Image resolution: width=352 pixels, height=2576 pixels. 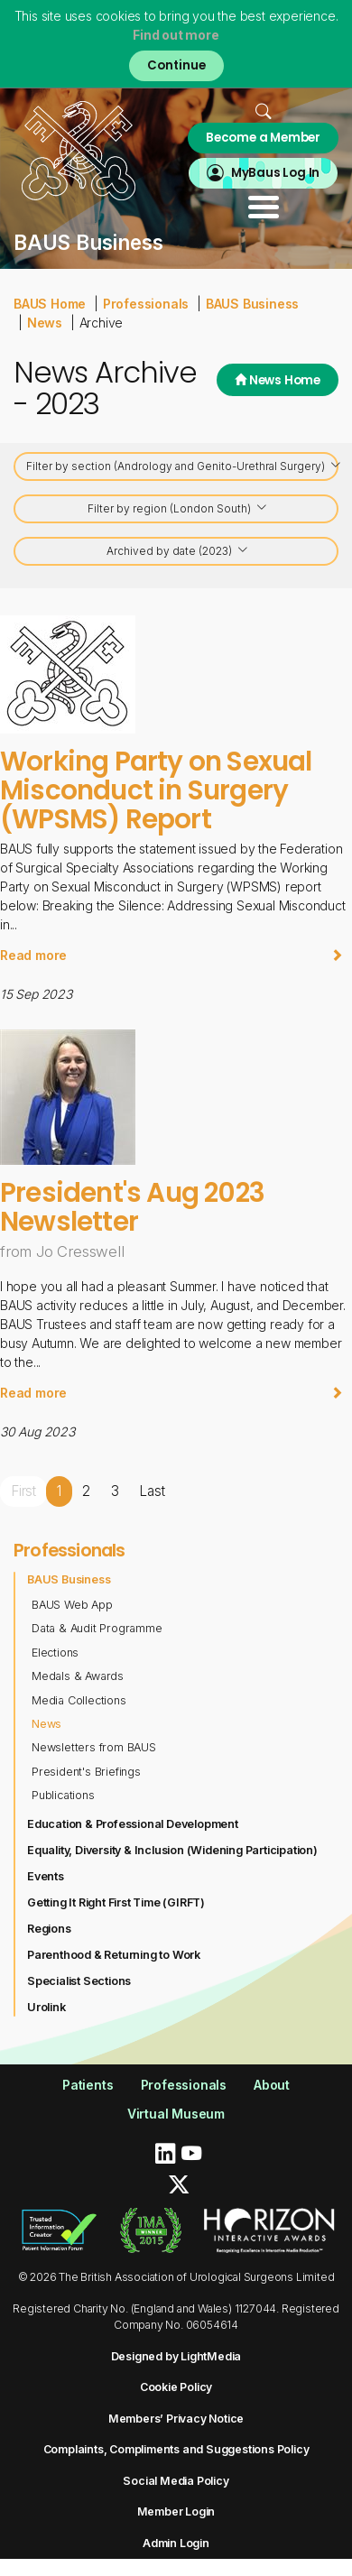 I want to click on About, so click(x=272, y=2084).